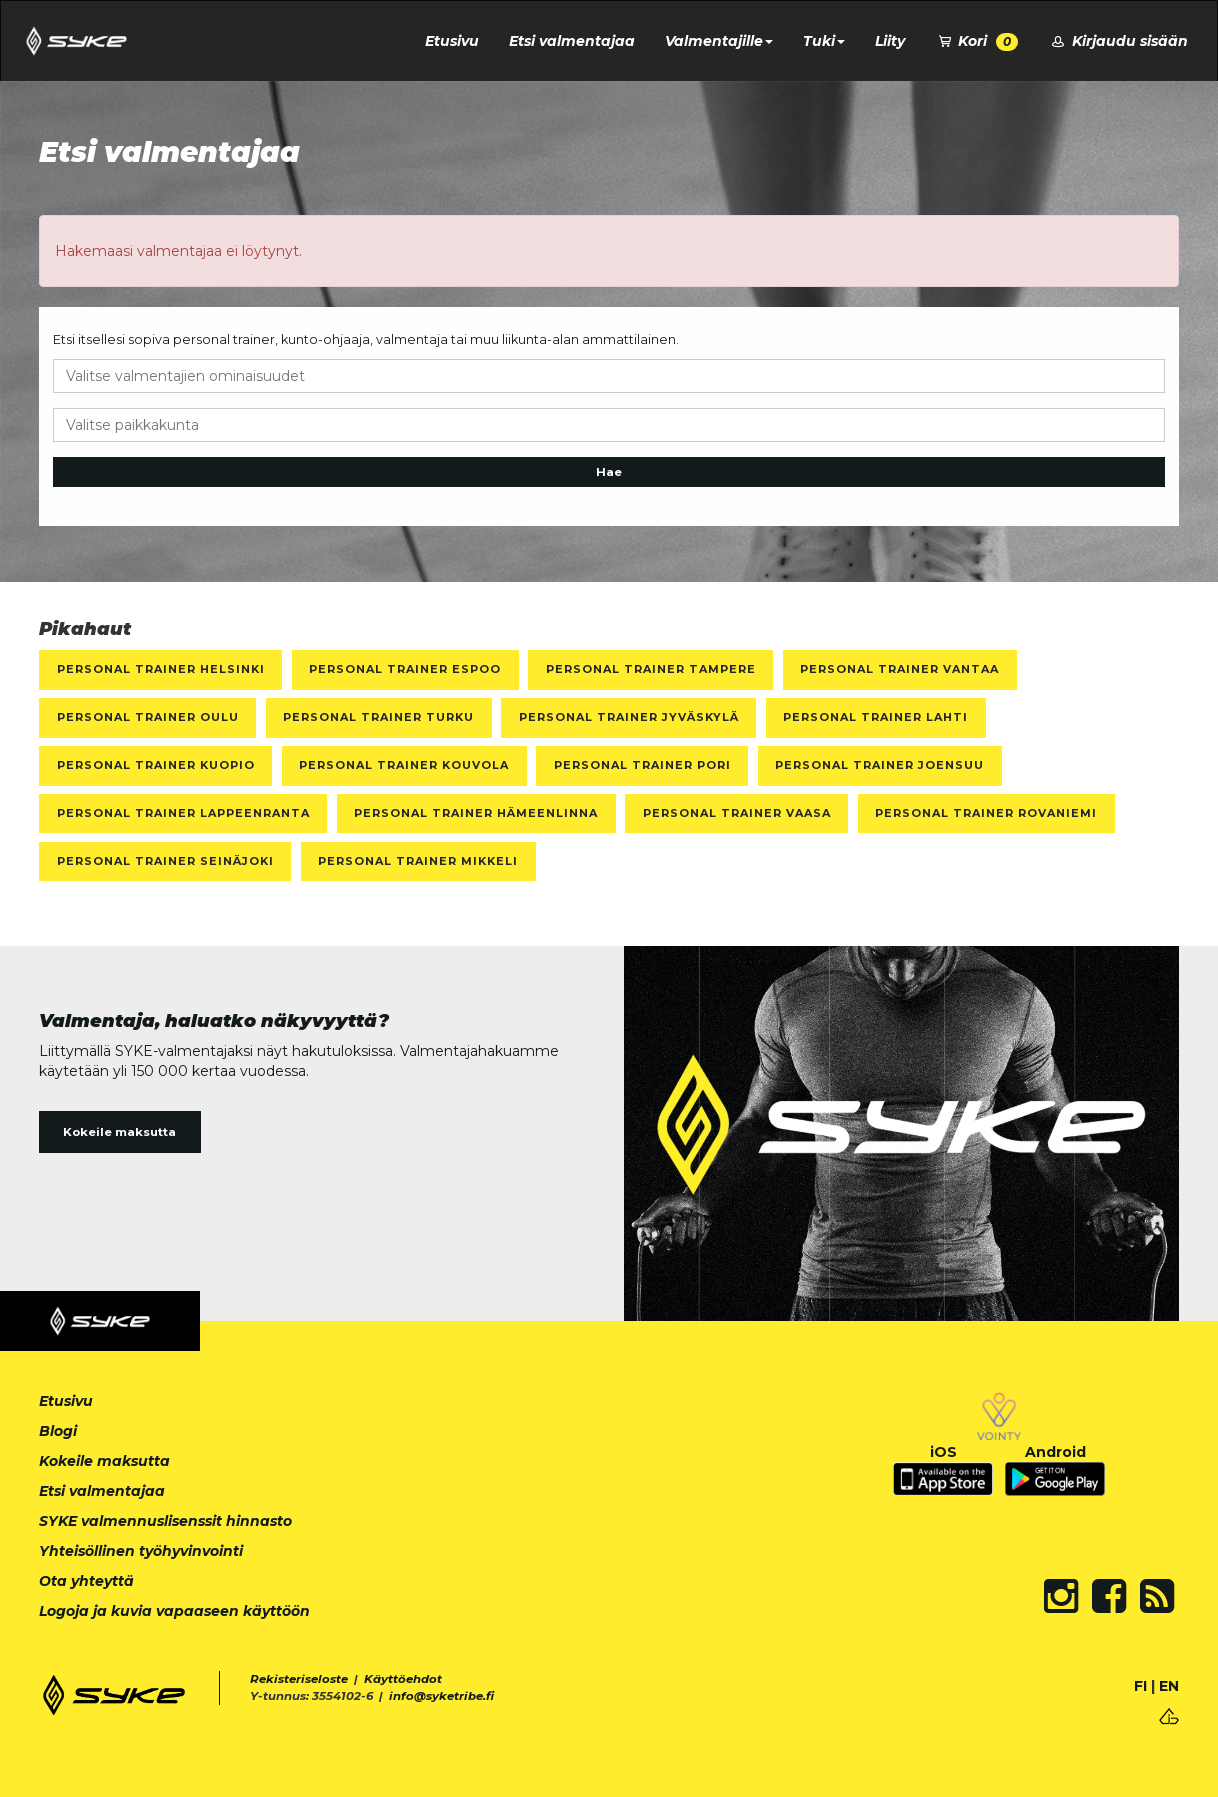 The image size is (1218, 1797). I want to click on Etsi valmentajaa, so click(572, 41).